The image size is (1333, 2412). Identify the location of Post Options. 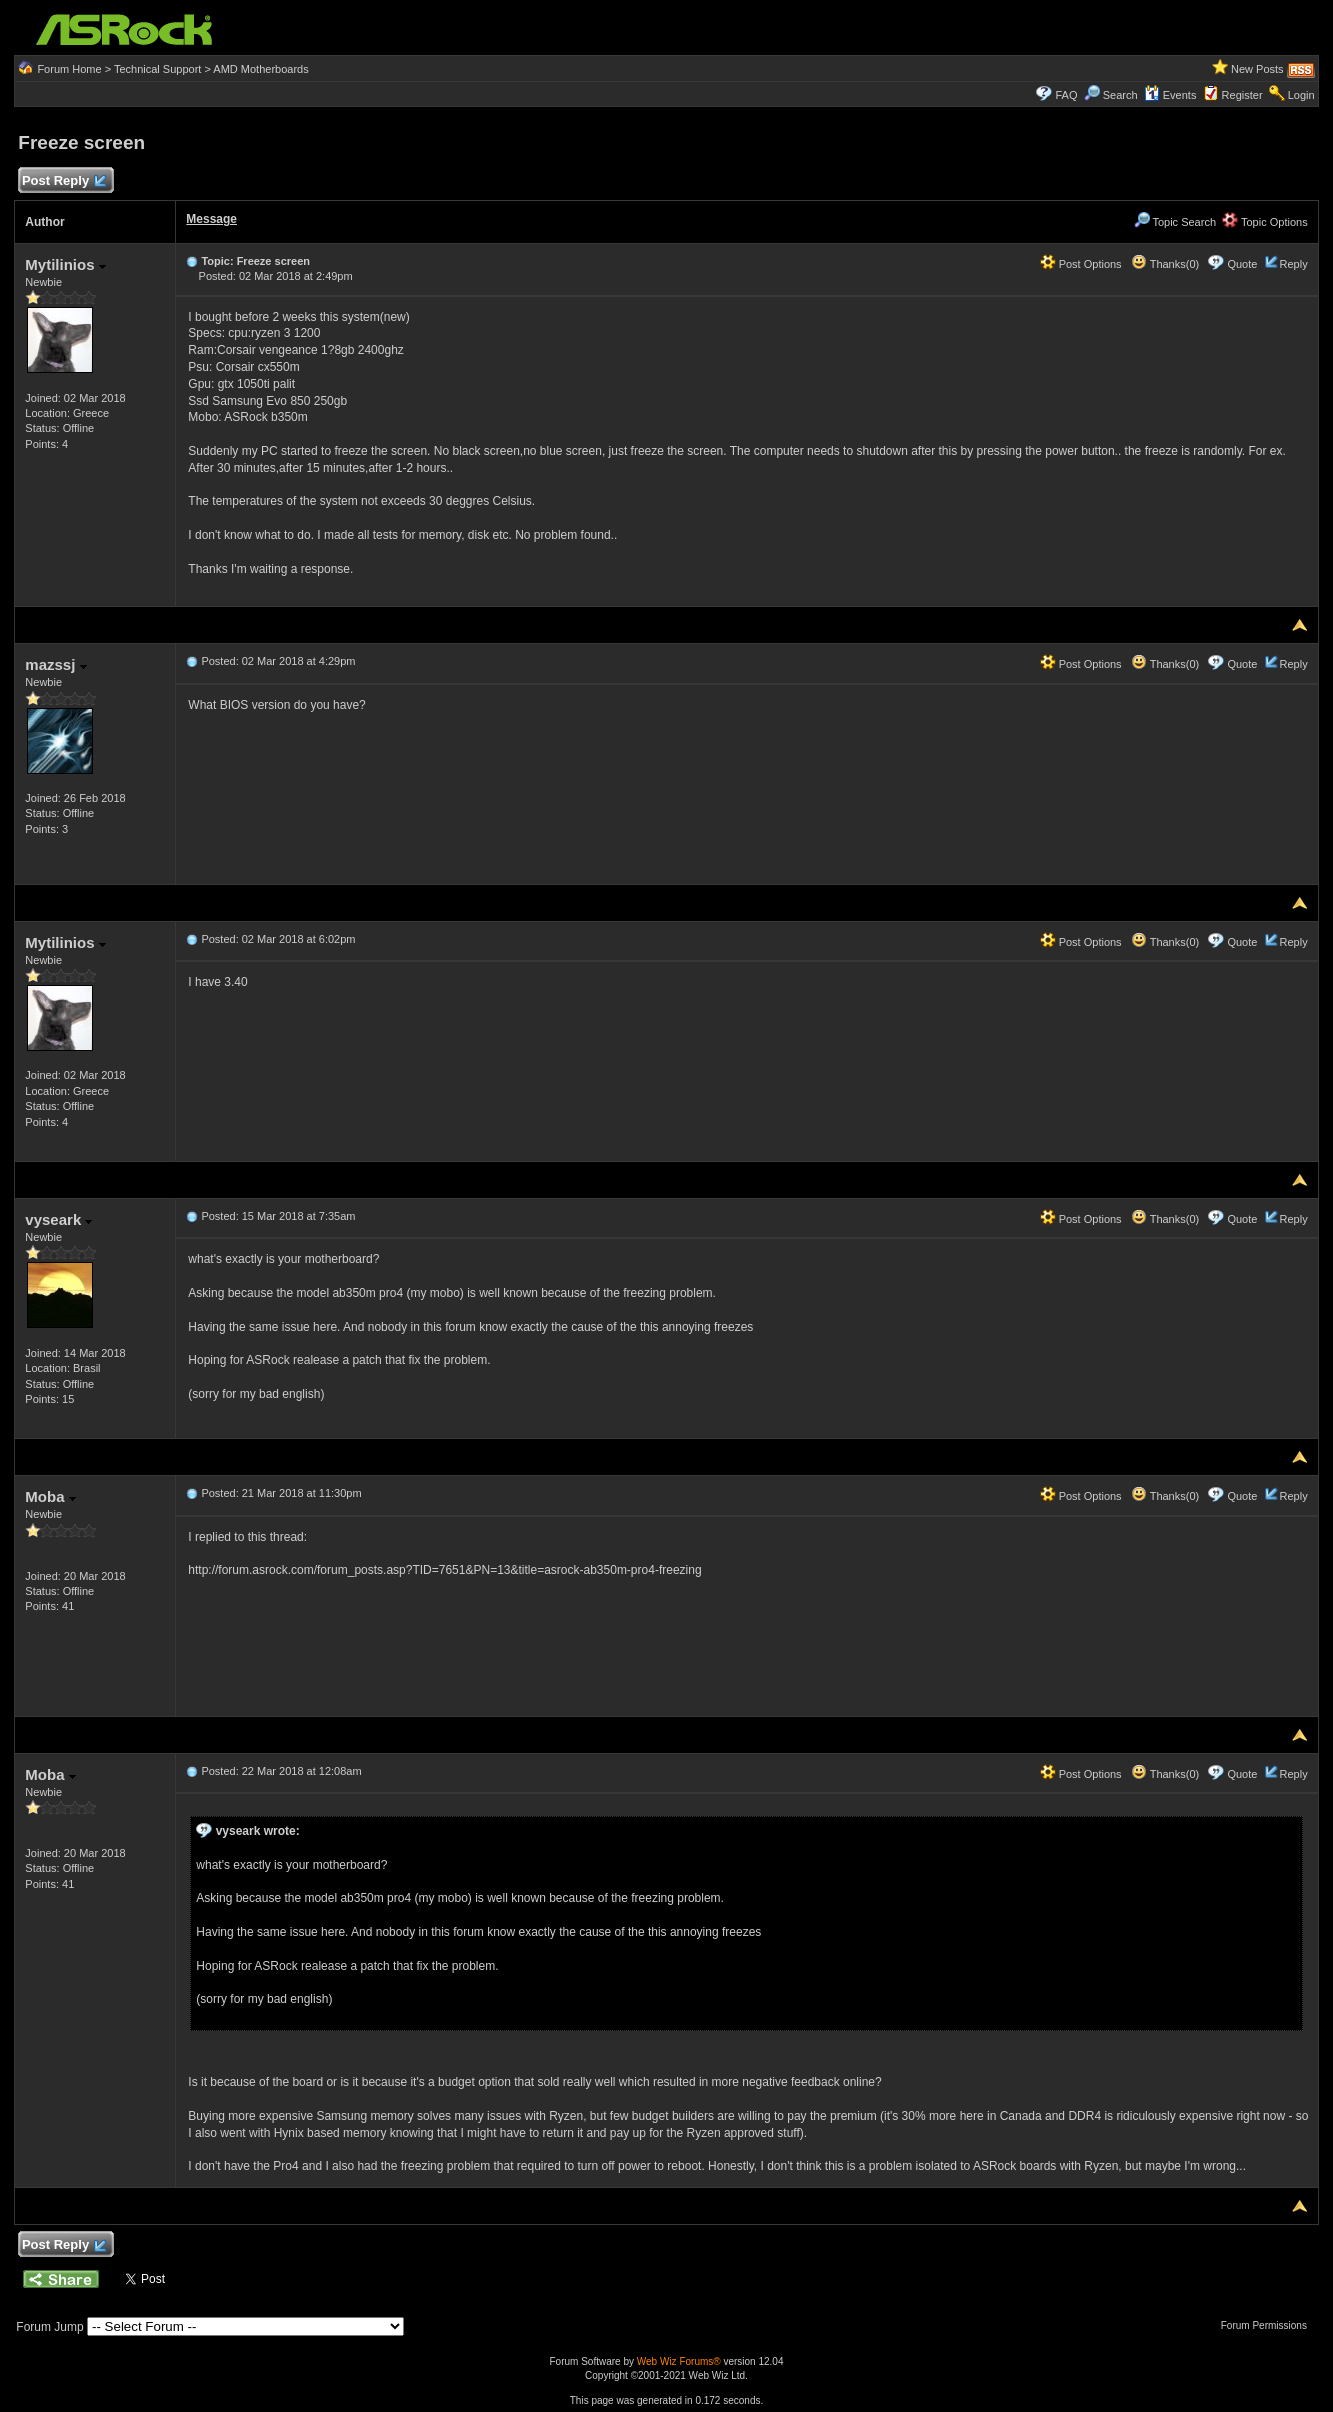
(1081, 264).